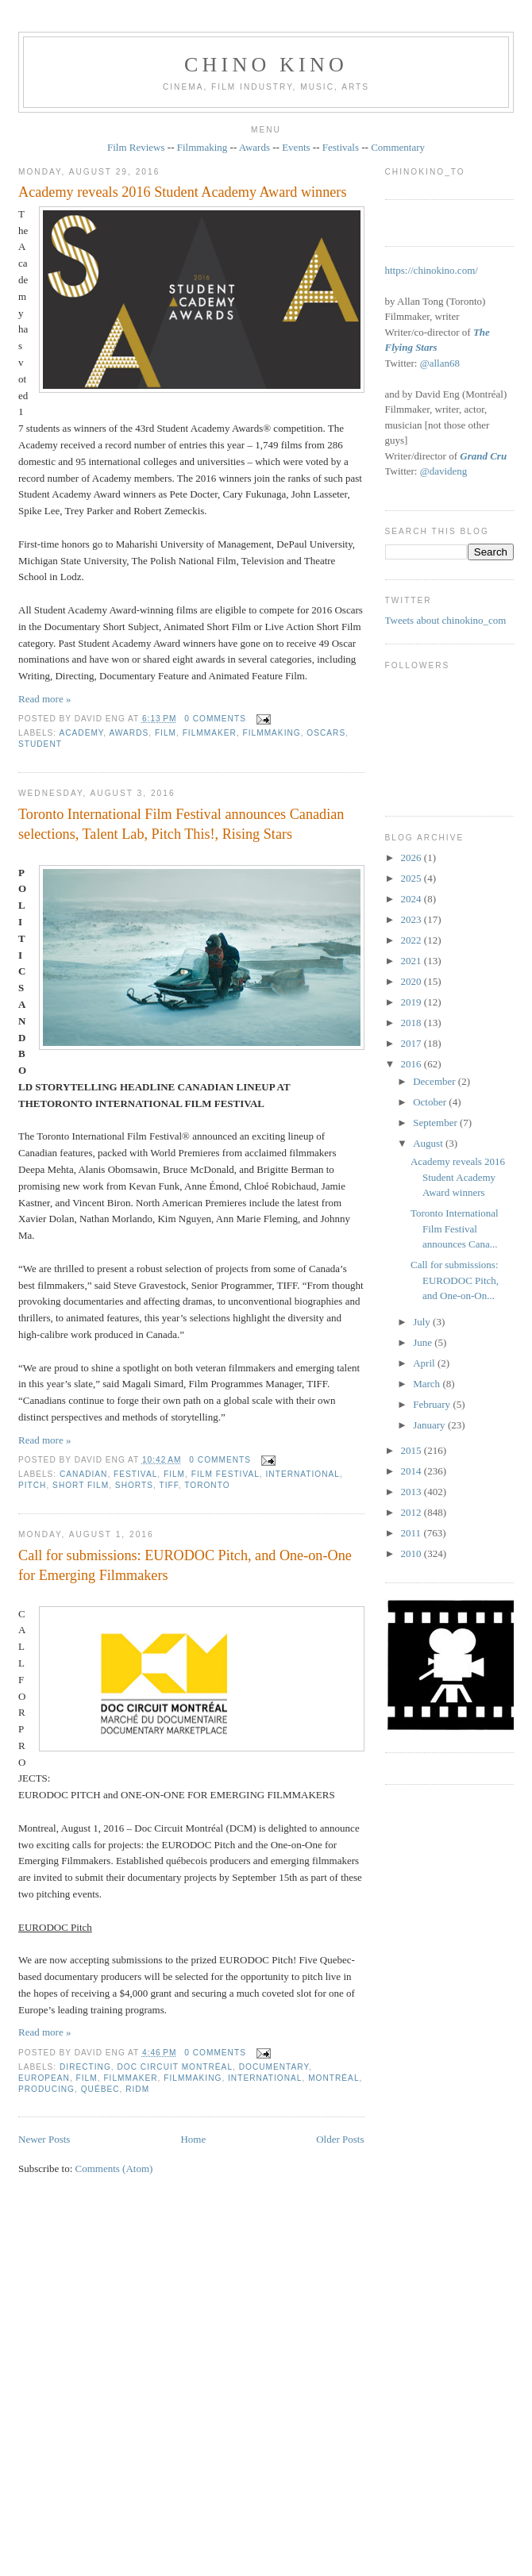 The width and height of the screenshot is (532, 2576). What do you see at coordinates (296, 147) in the screenshot?
I see `Events` at bounding box center [296, 147].